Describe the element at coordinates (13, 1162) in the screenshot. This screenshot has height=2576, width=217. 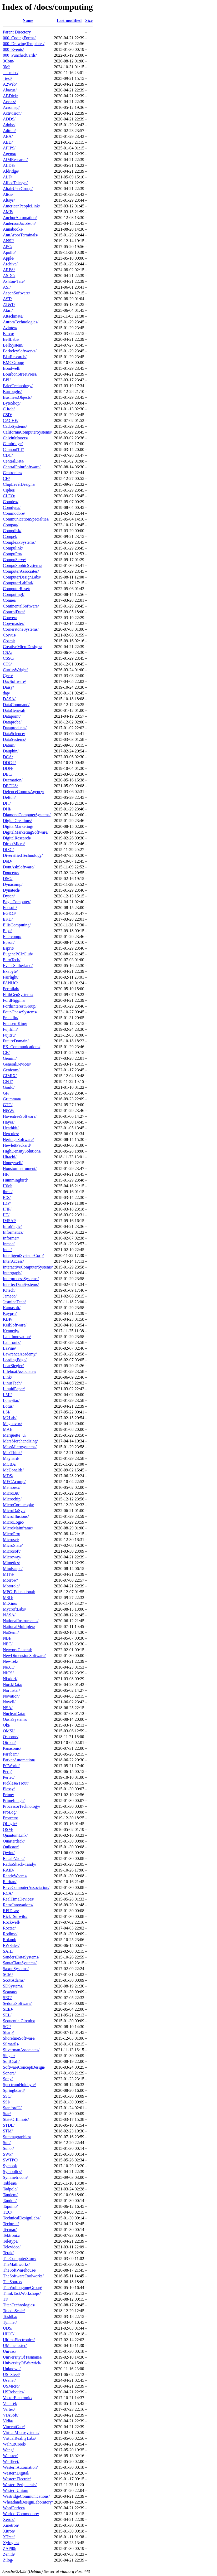
I see `Honeywell/` at that location.